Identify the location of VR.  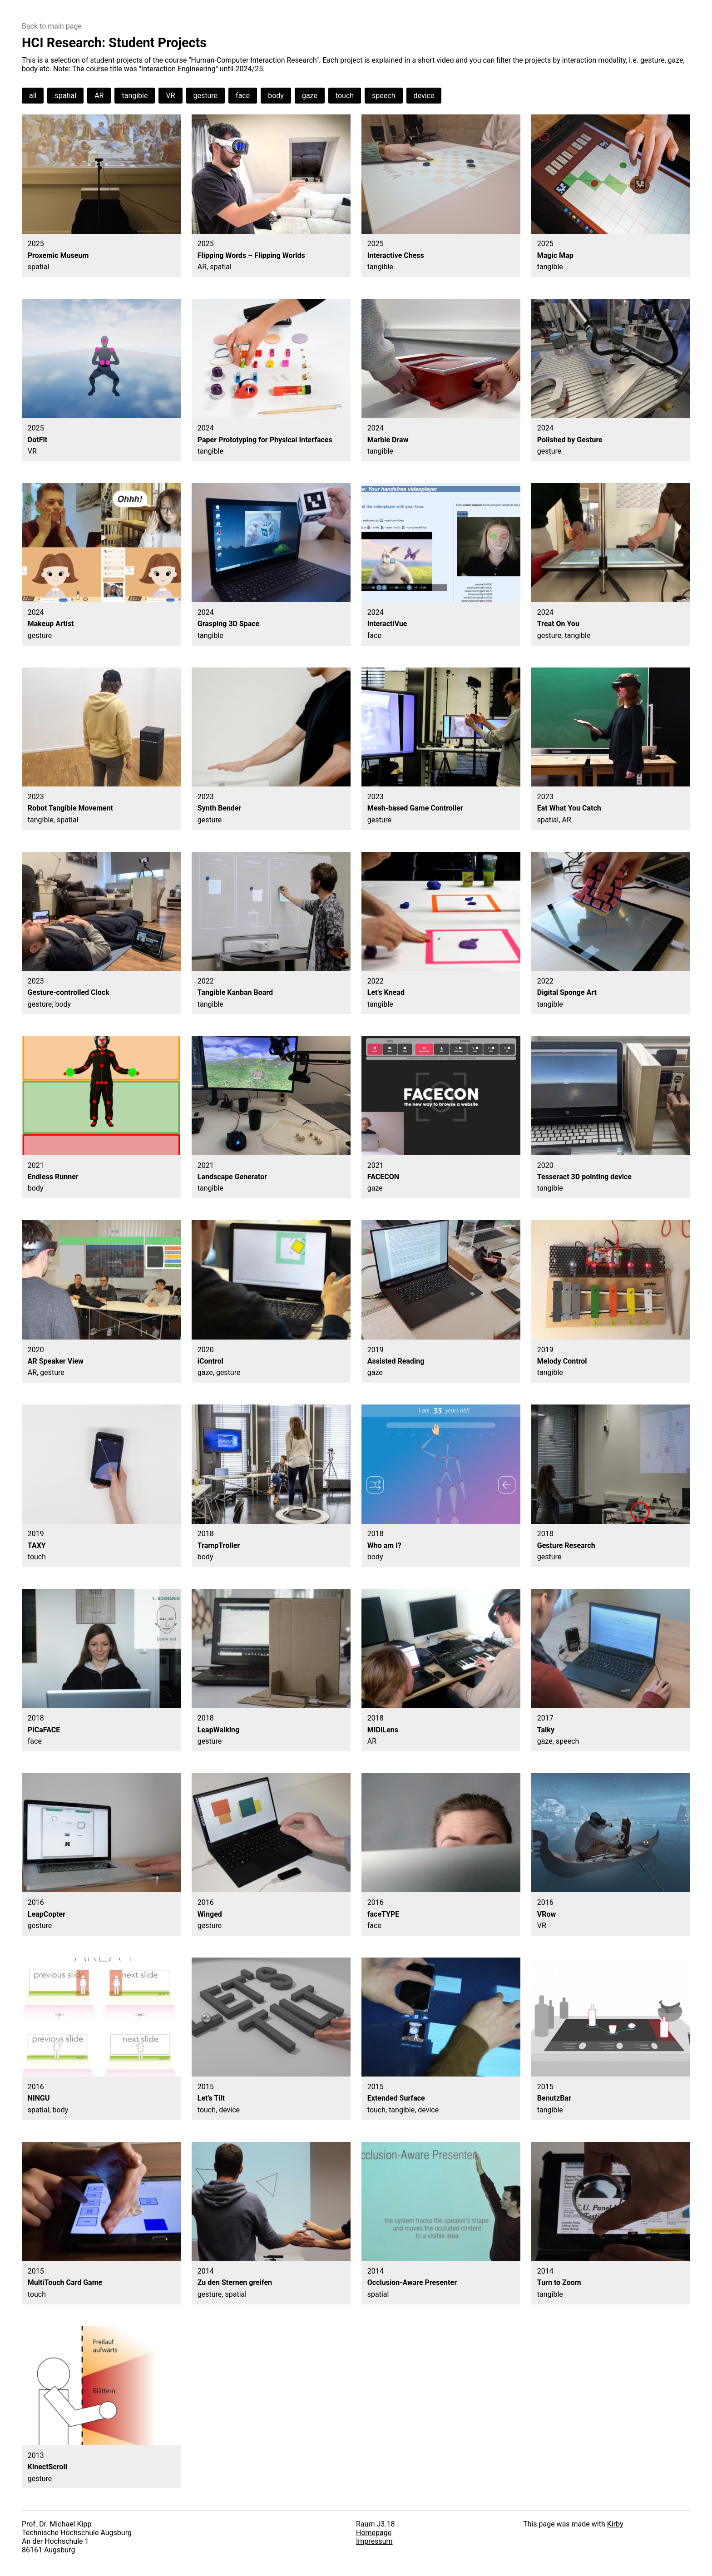
(170, 95).